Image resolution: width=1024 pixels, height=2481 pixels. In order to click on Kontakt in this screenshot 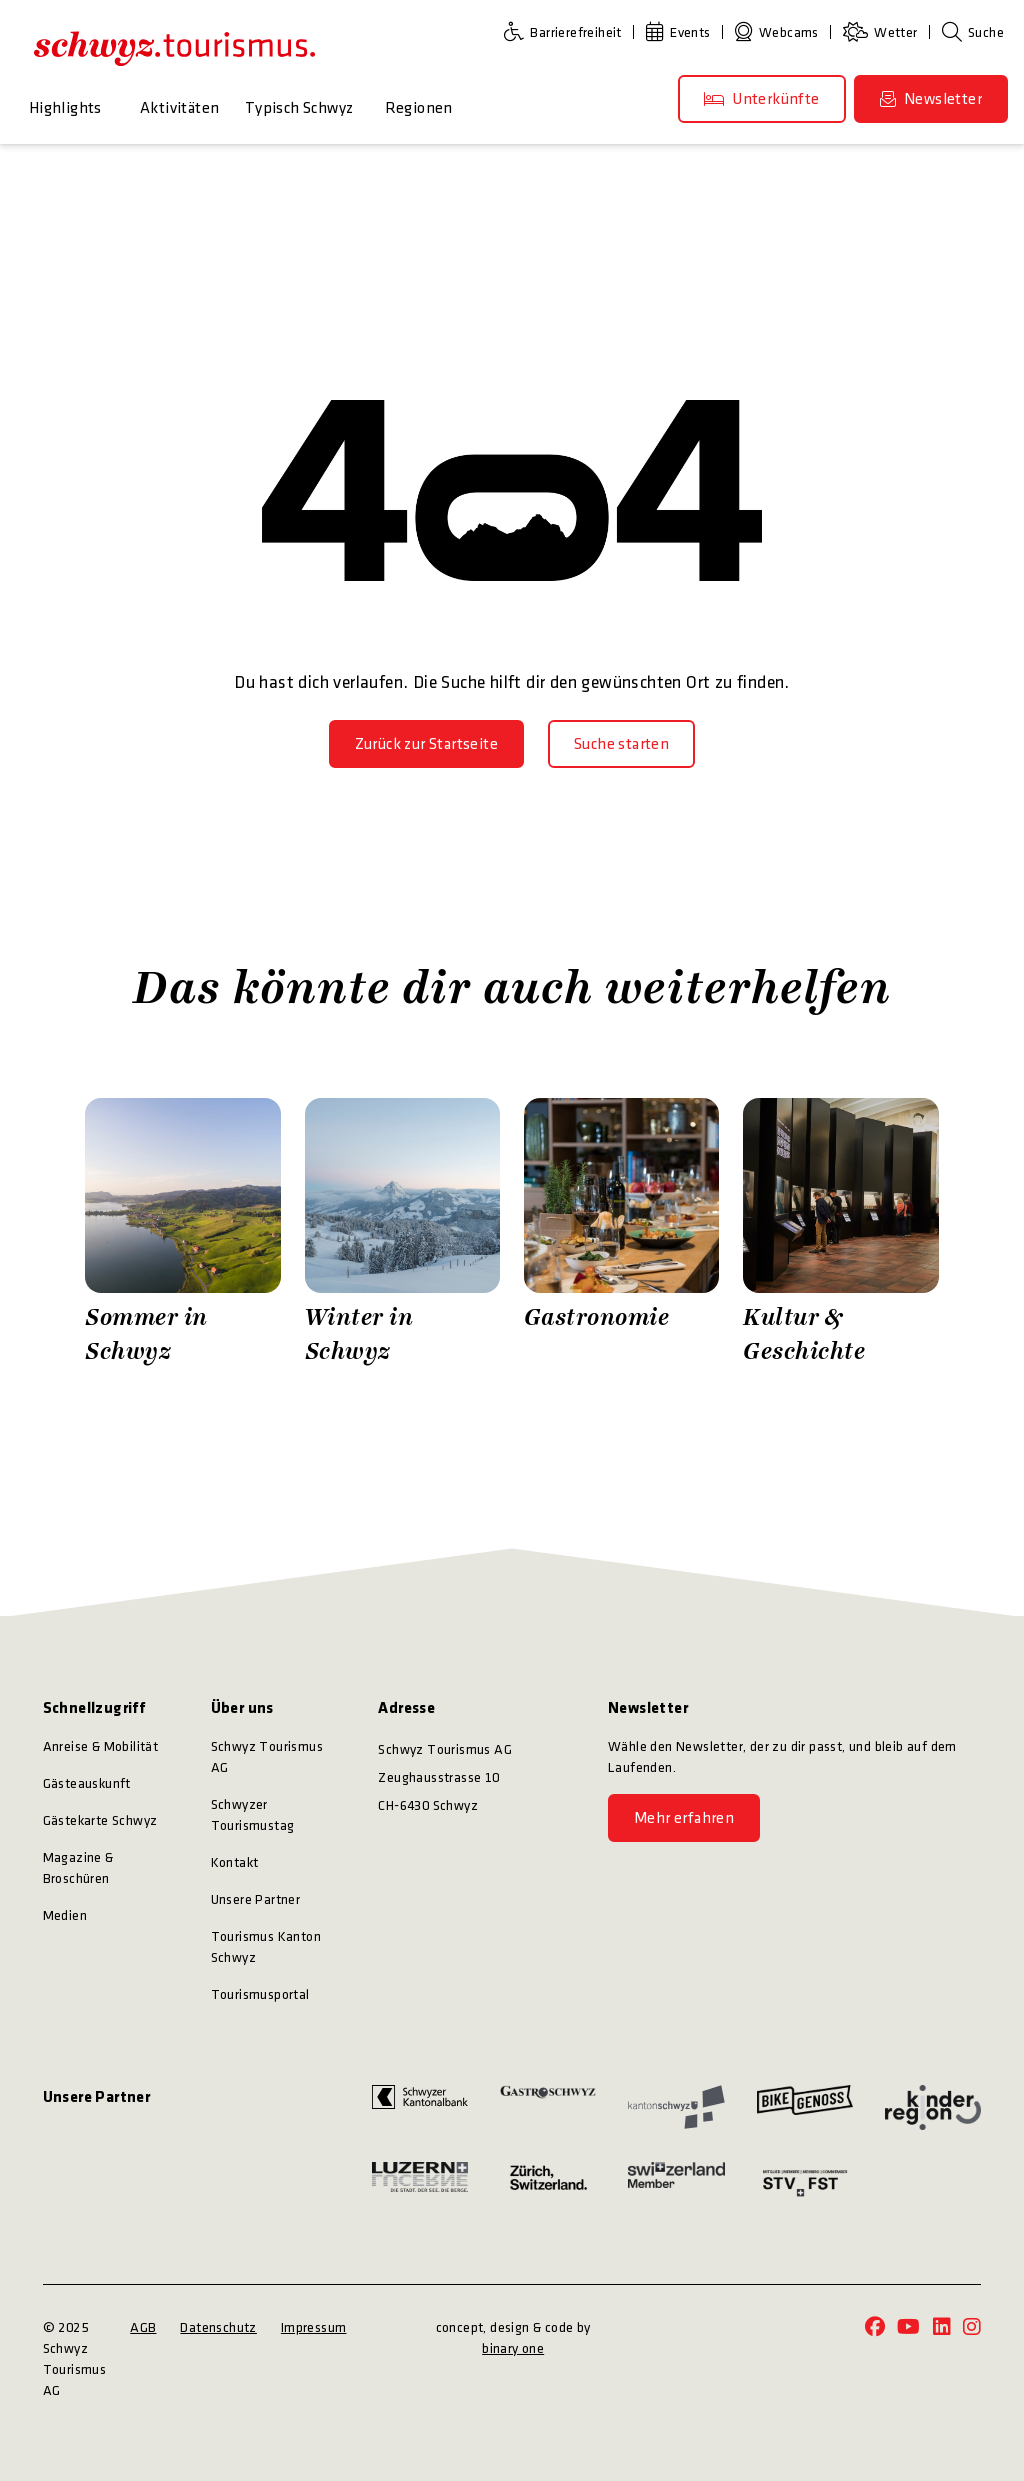, I will do `click(235, 1862)`.